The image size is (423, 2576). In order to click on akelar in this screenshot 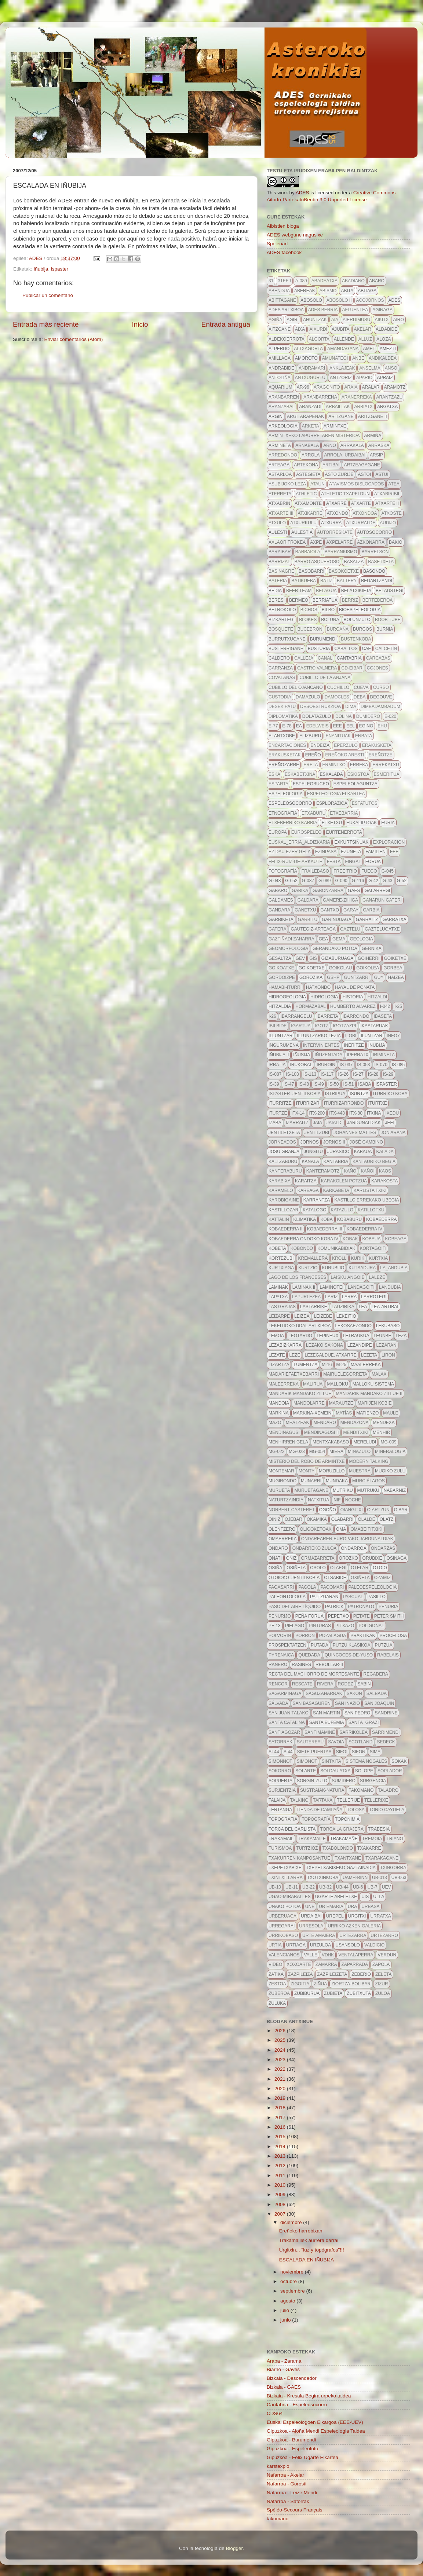, I will do `click(362, 329)`.